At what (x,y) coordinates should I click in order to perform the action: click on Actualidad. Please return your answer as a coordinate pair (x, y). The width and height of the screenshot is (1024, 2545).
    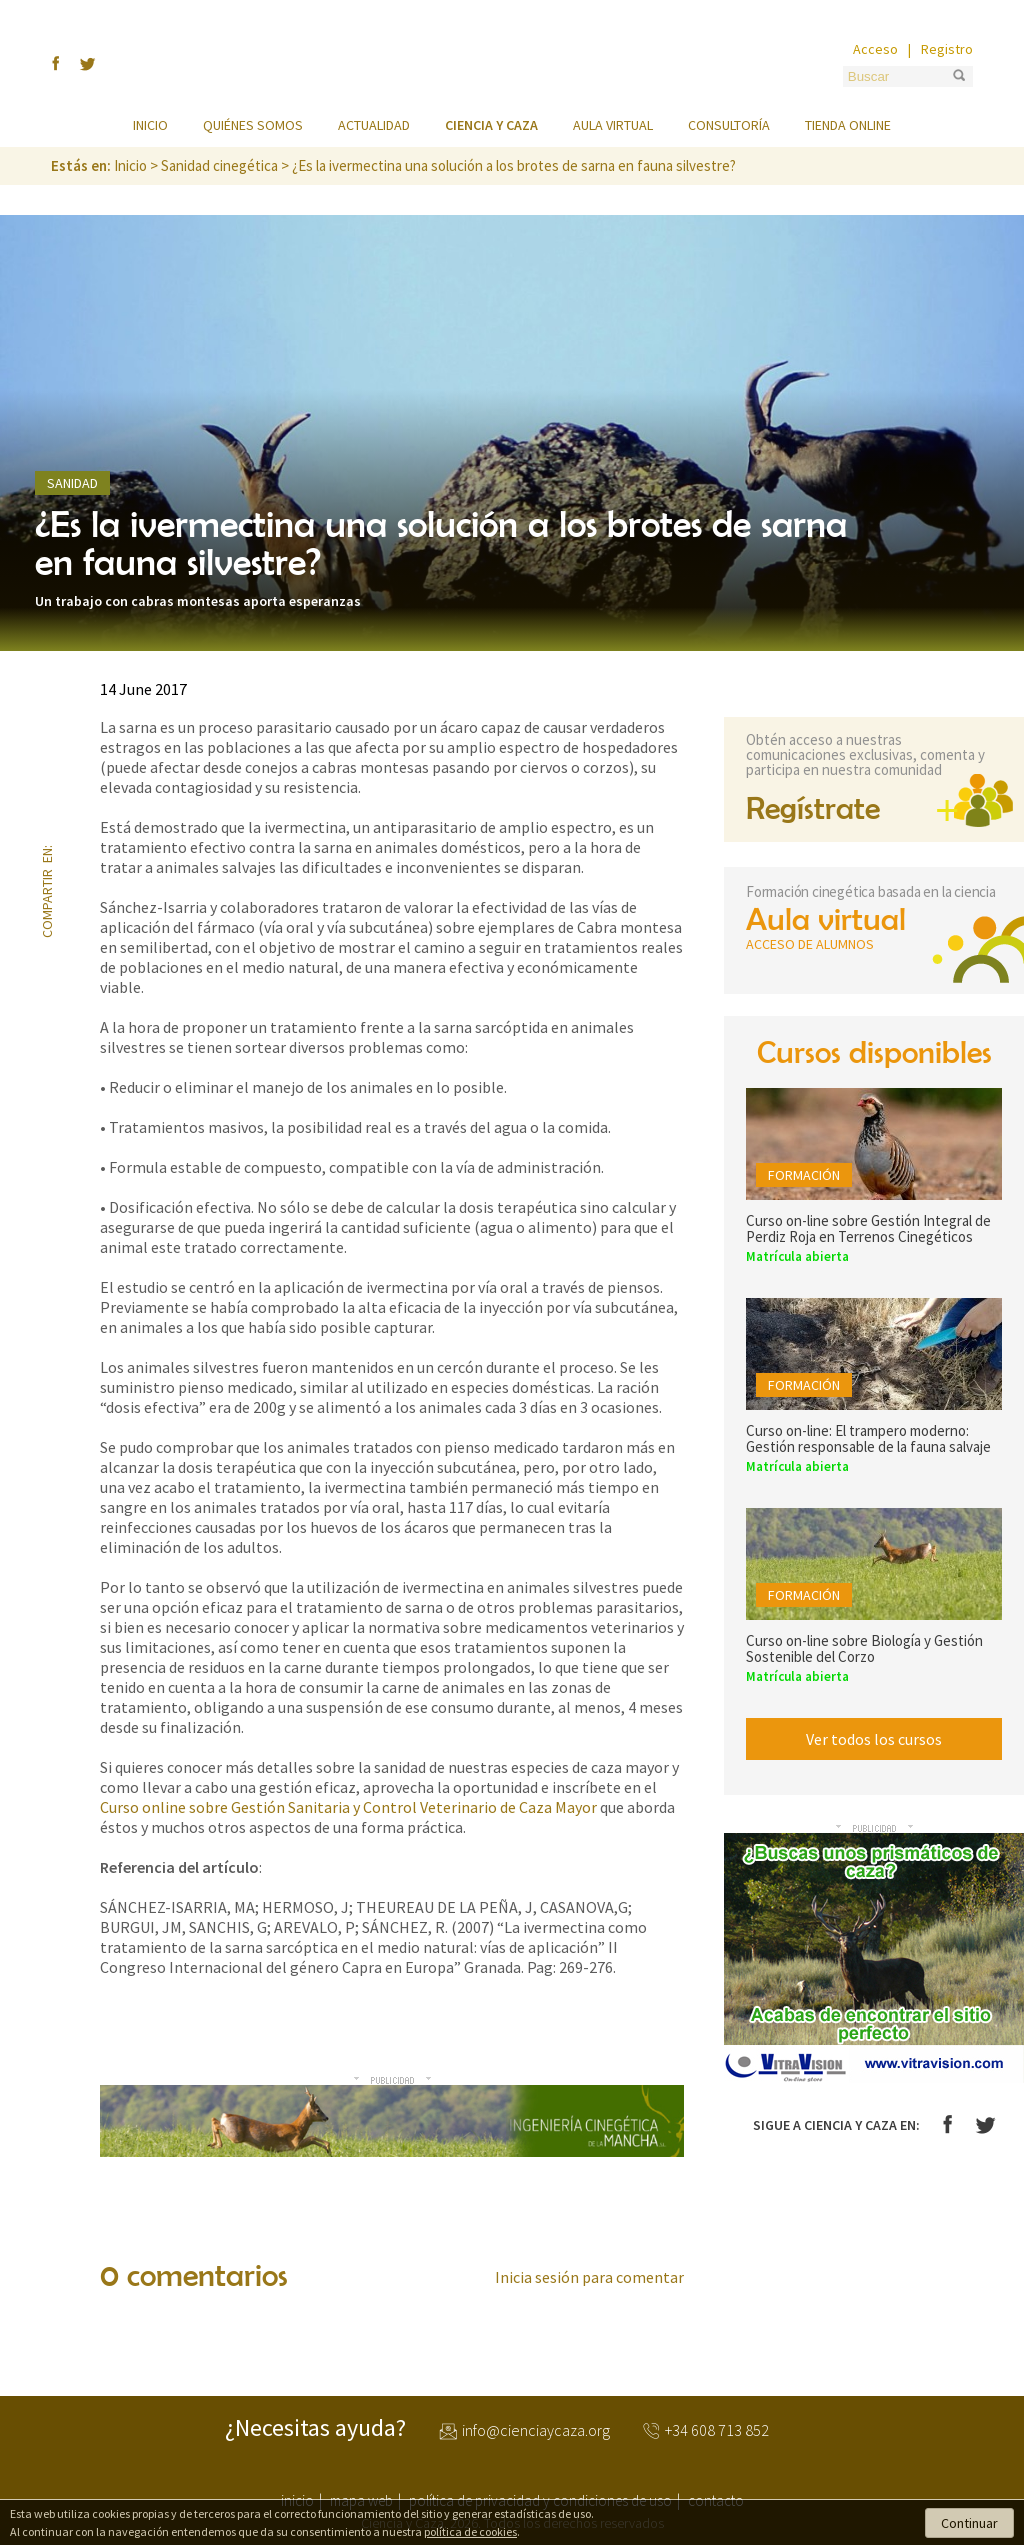
    Looking at the image, I should click on (374, 125).